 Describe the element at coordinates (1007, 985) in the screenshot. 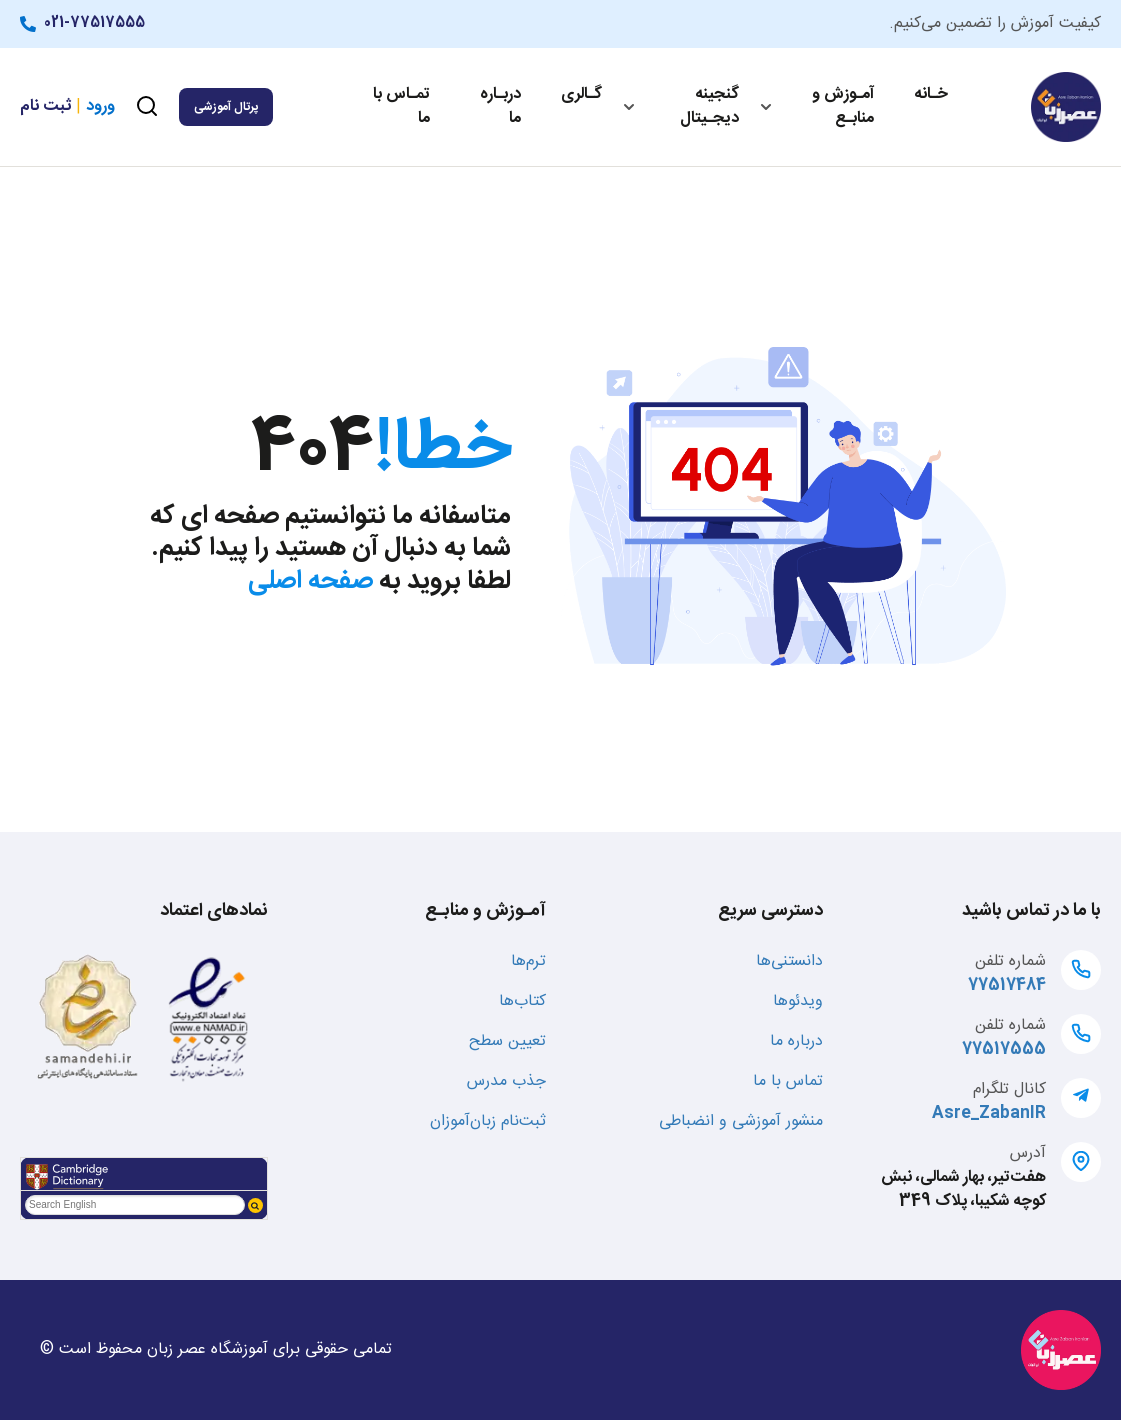

I see `77517484` at that location.